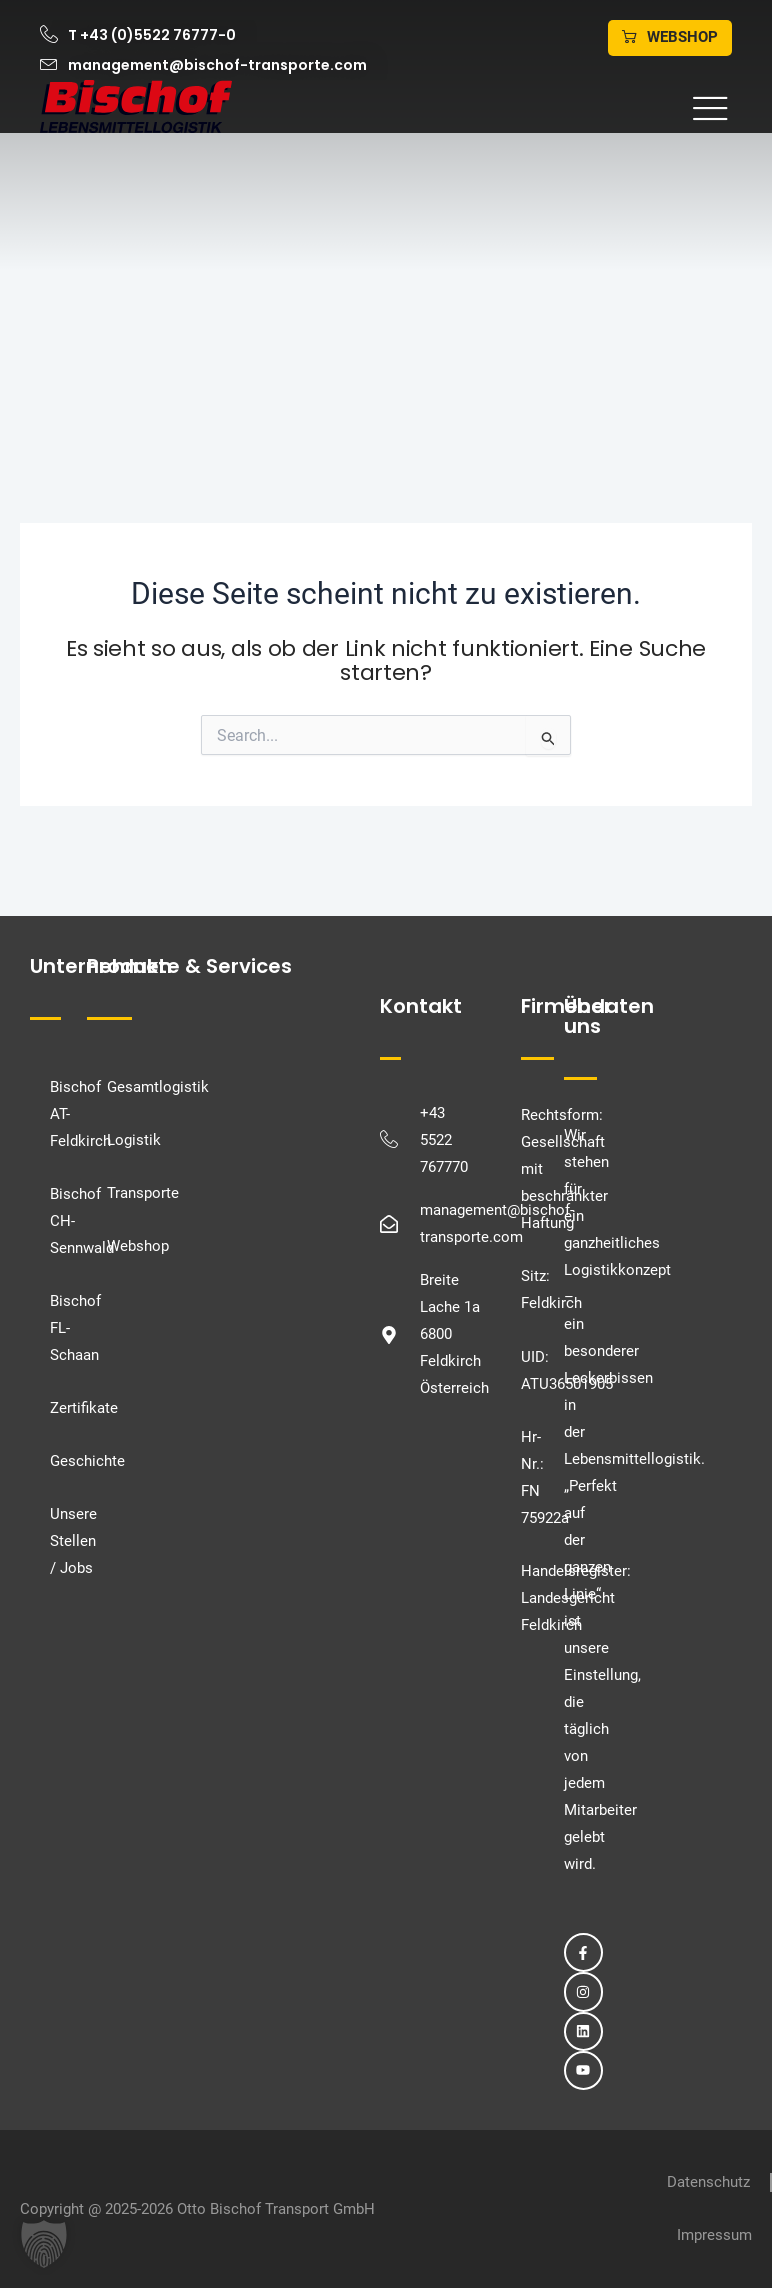  What do you see at coordinates (492, 109) in the screenshot?
I see `[button]` at bounding box center [492, 109].